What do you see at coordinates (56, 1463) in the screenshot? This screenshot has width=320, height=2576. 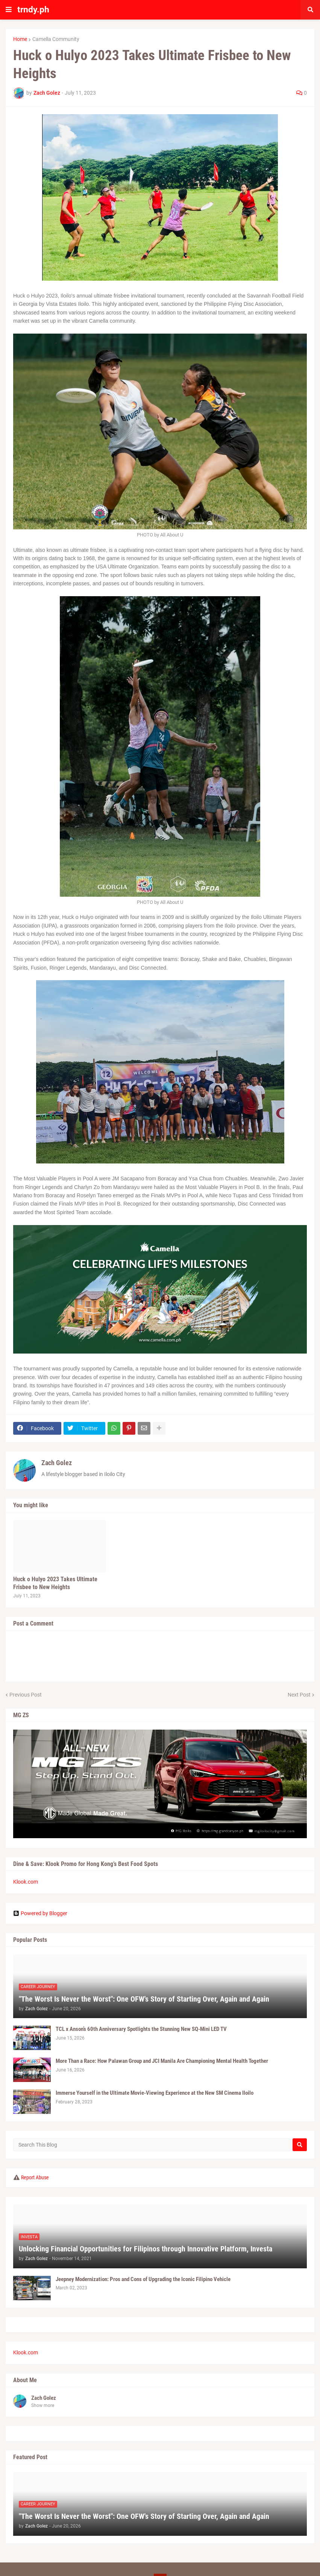 I see `Zach Golez` at bounding box center [56, 1463].